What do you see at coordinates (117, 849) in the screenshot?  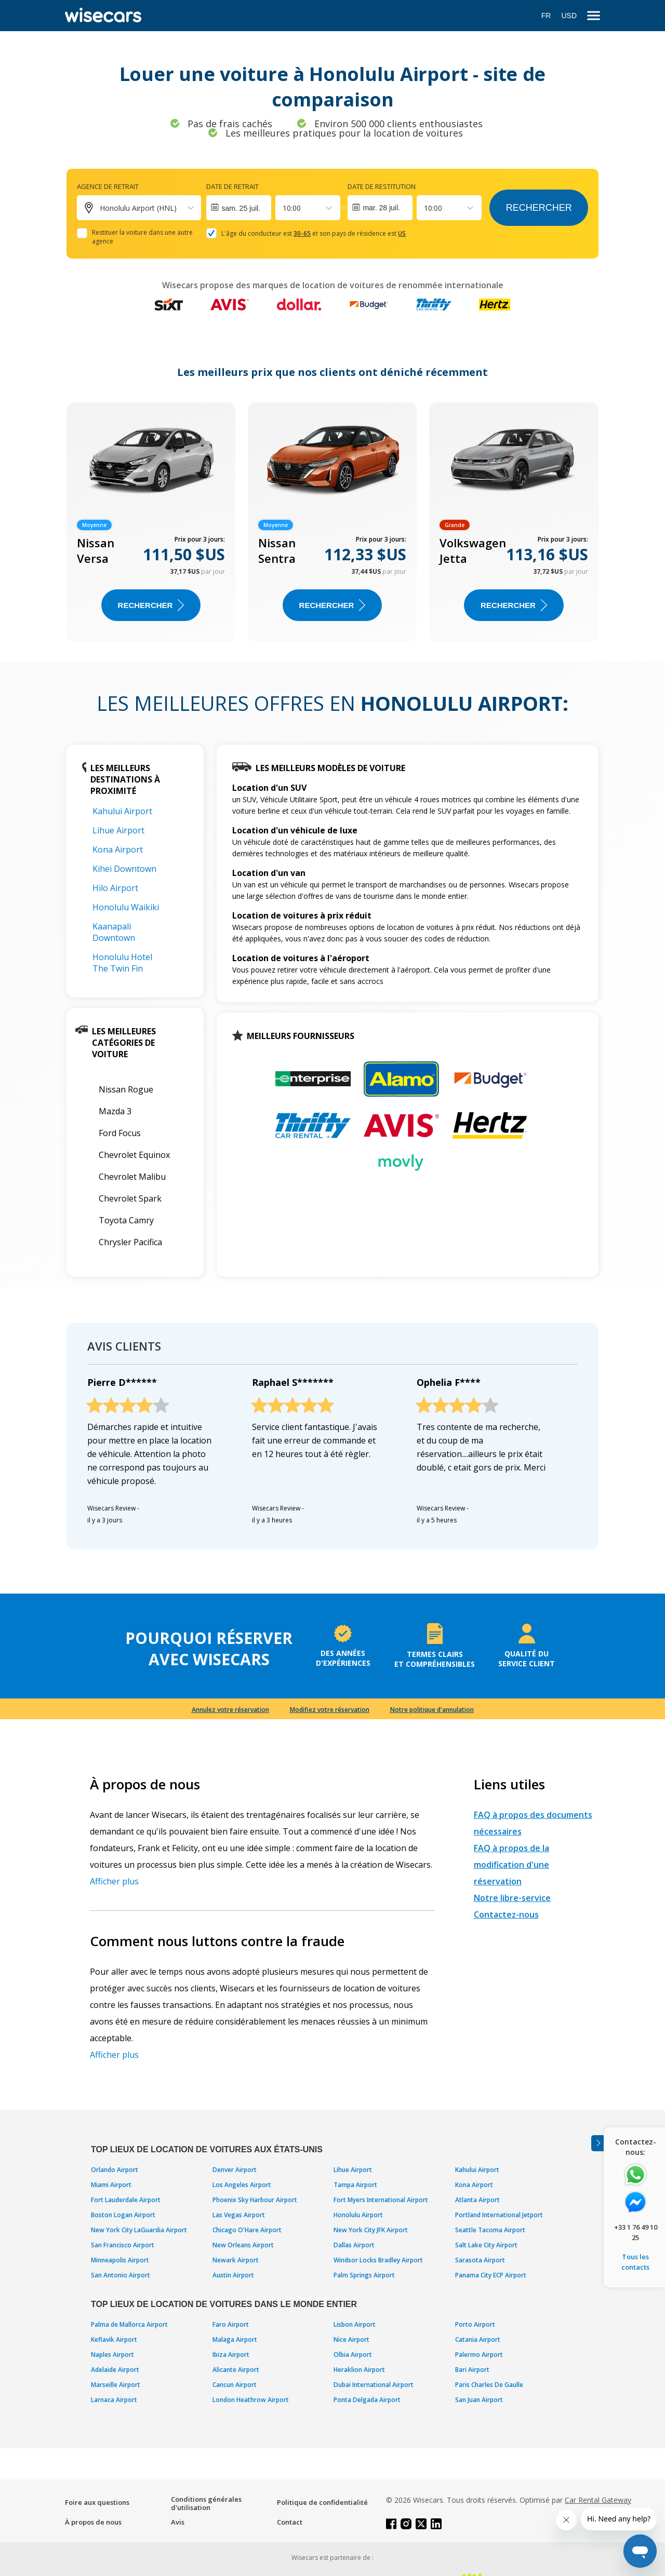 I see `Kona Airport` at bounding box center [117, 849].